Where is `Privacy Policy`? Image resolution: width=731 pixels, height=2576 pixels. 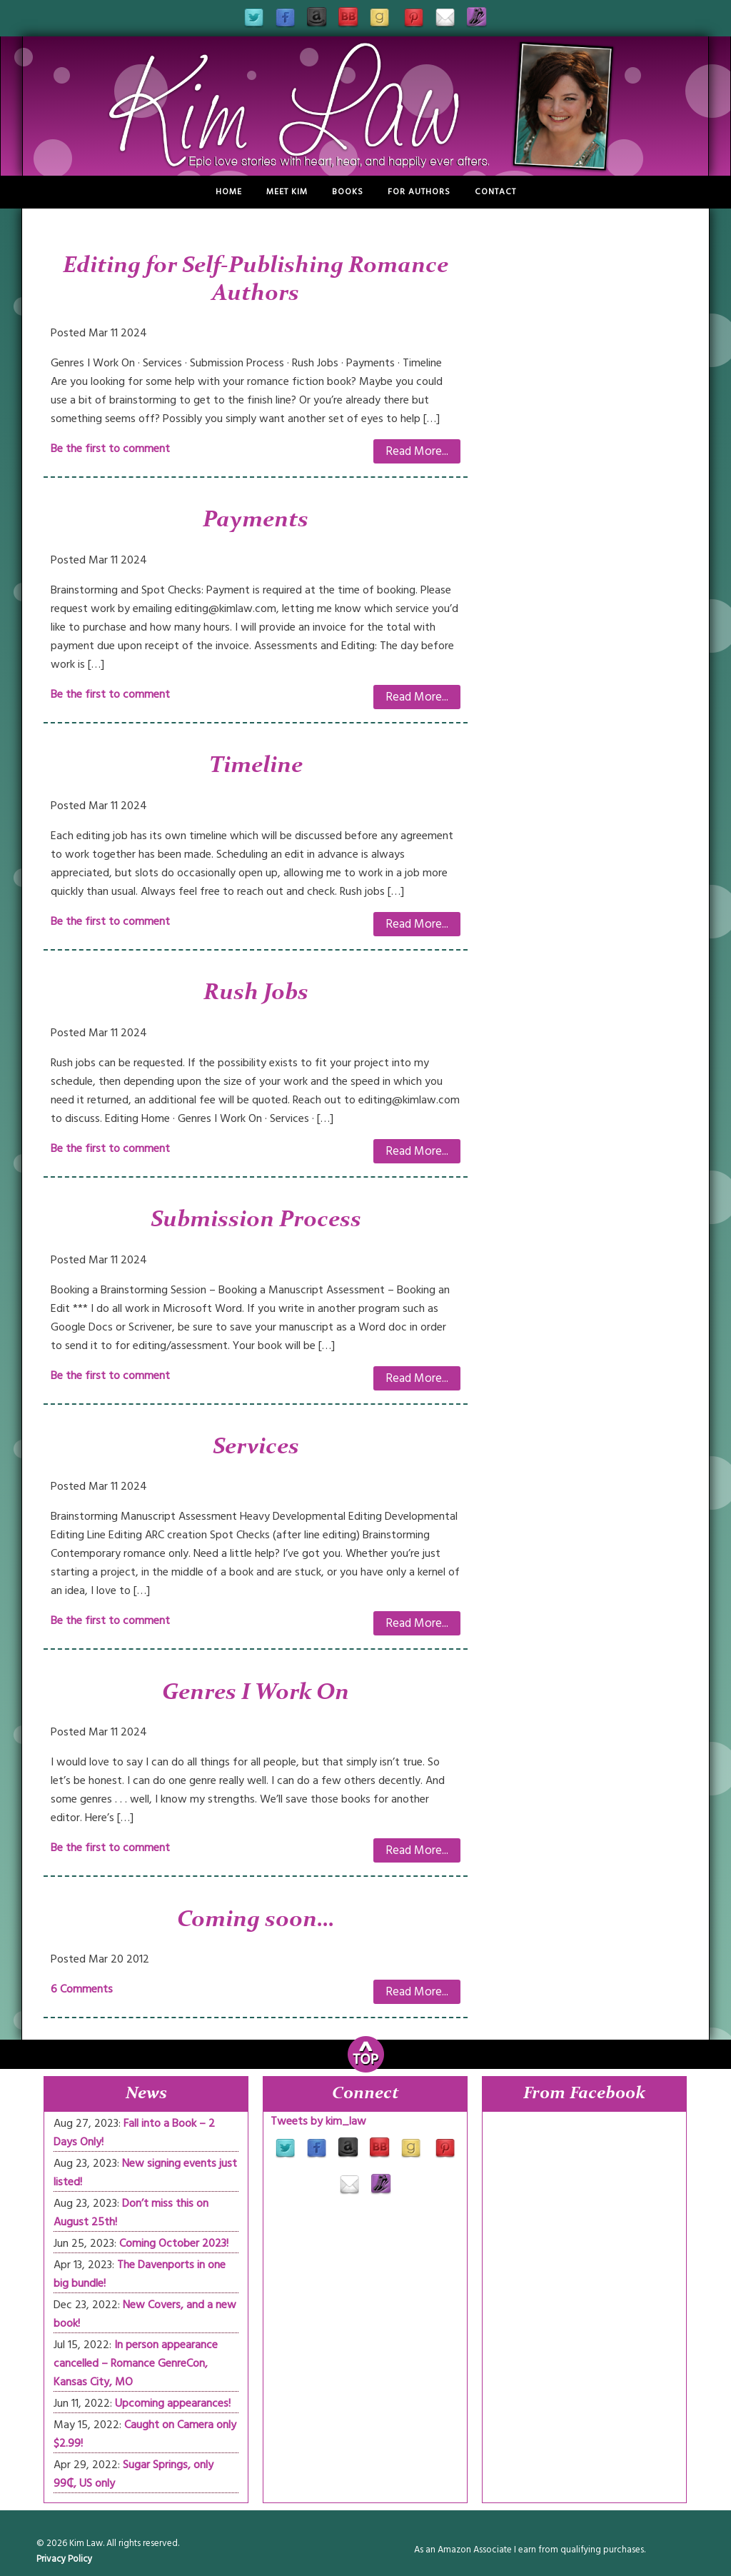
Privacy Policy is located at coordinates (64, 2559).